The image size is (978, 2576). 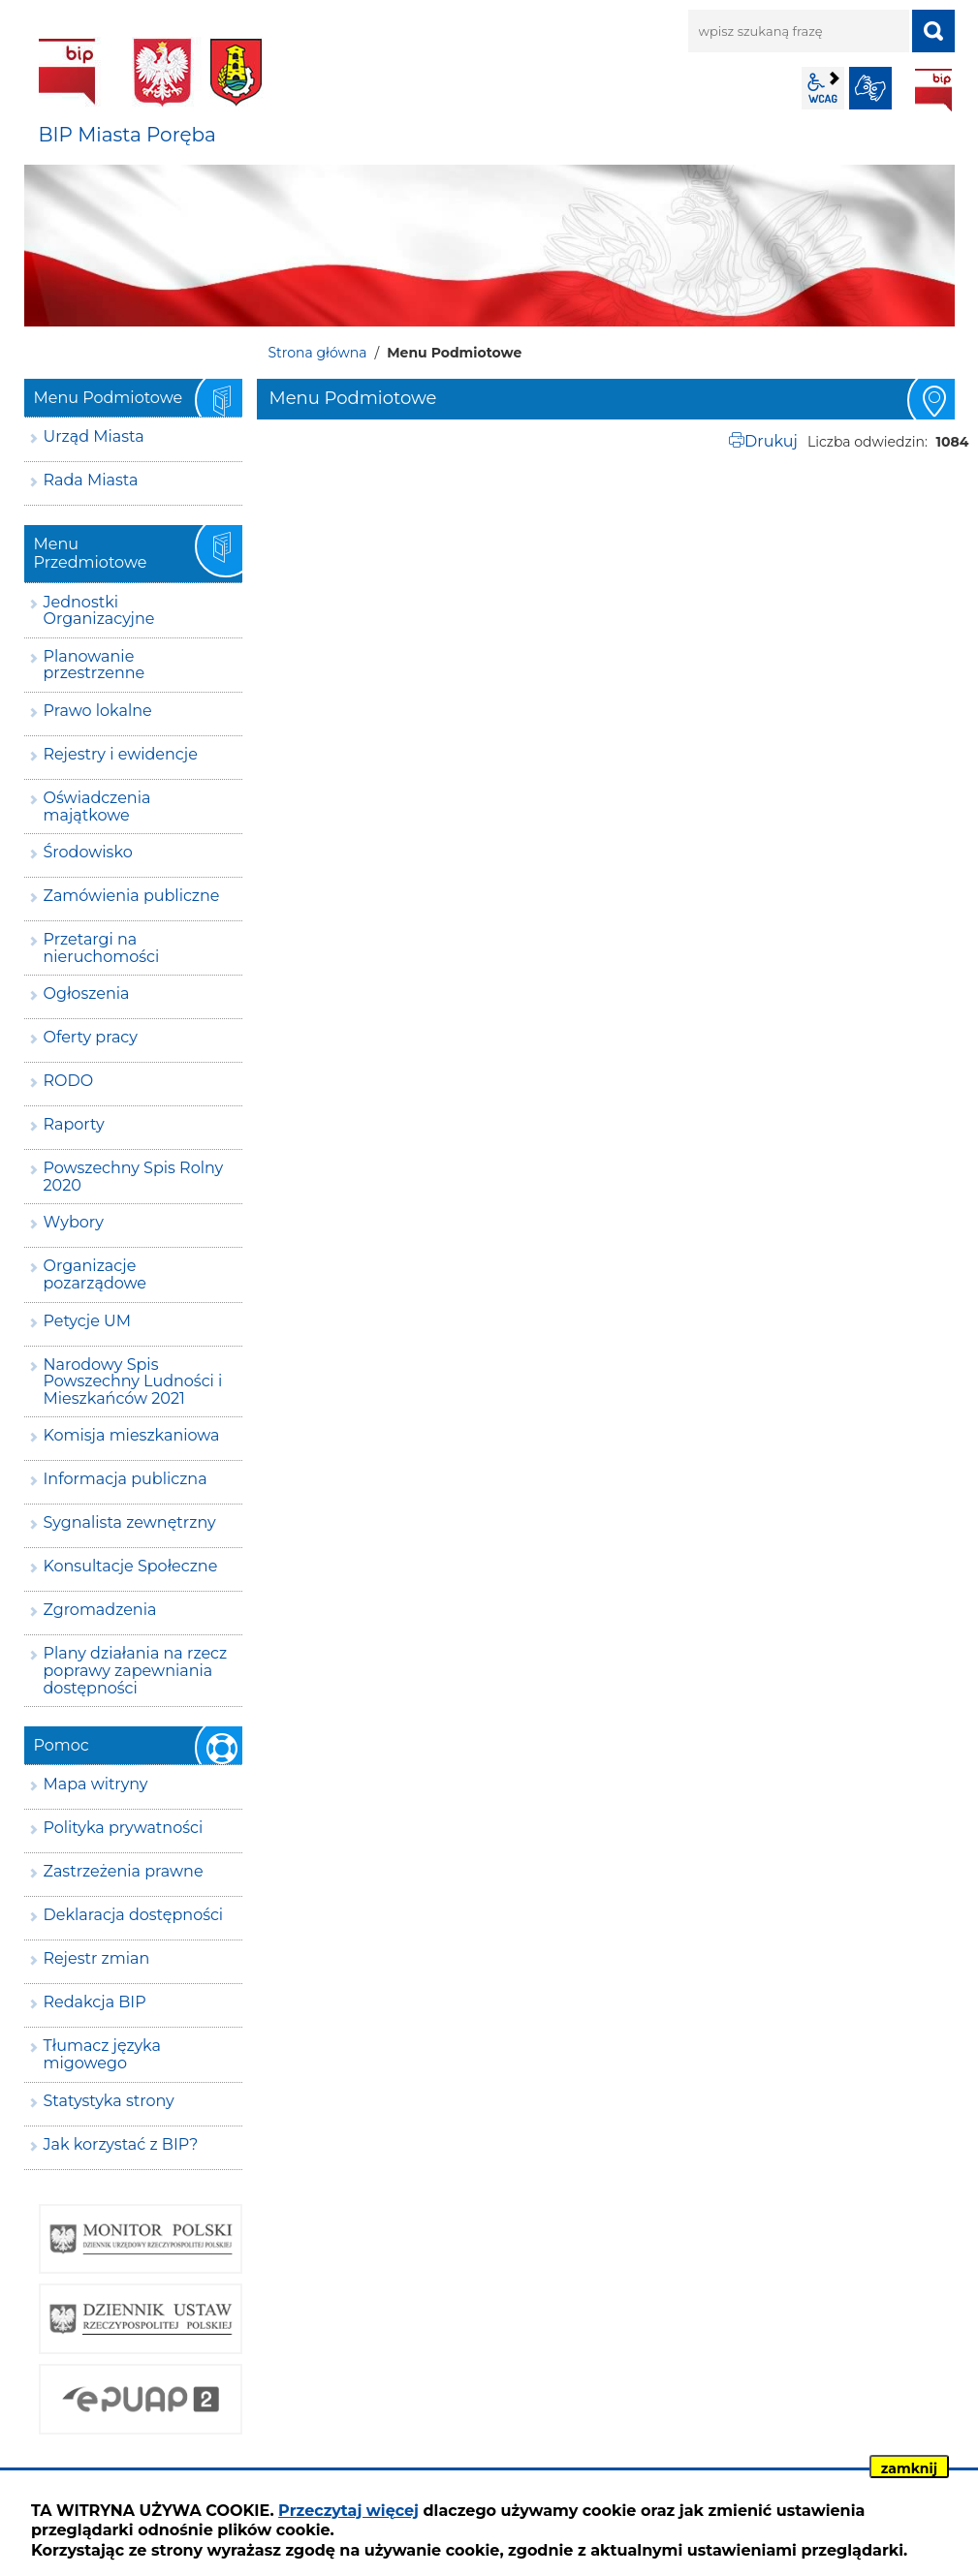 What do you see at coordinates (102, 2054) in the screenshot?
I see `Tłumacz języka migowego` at bounding box center [102, 2054].